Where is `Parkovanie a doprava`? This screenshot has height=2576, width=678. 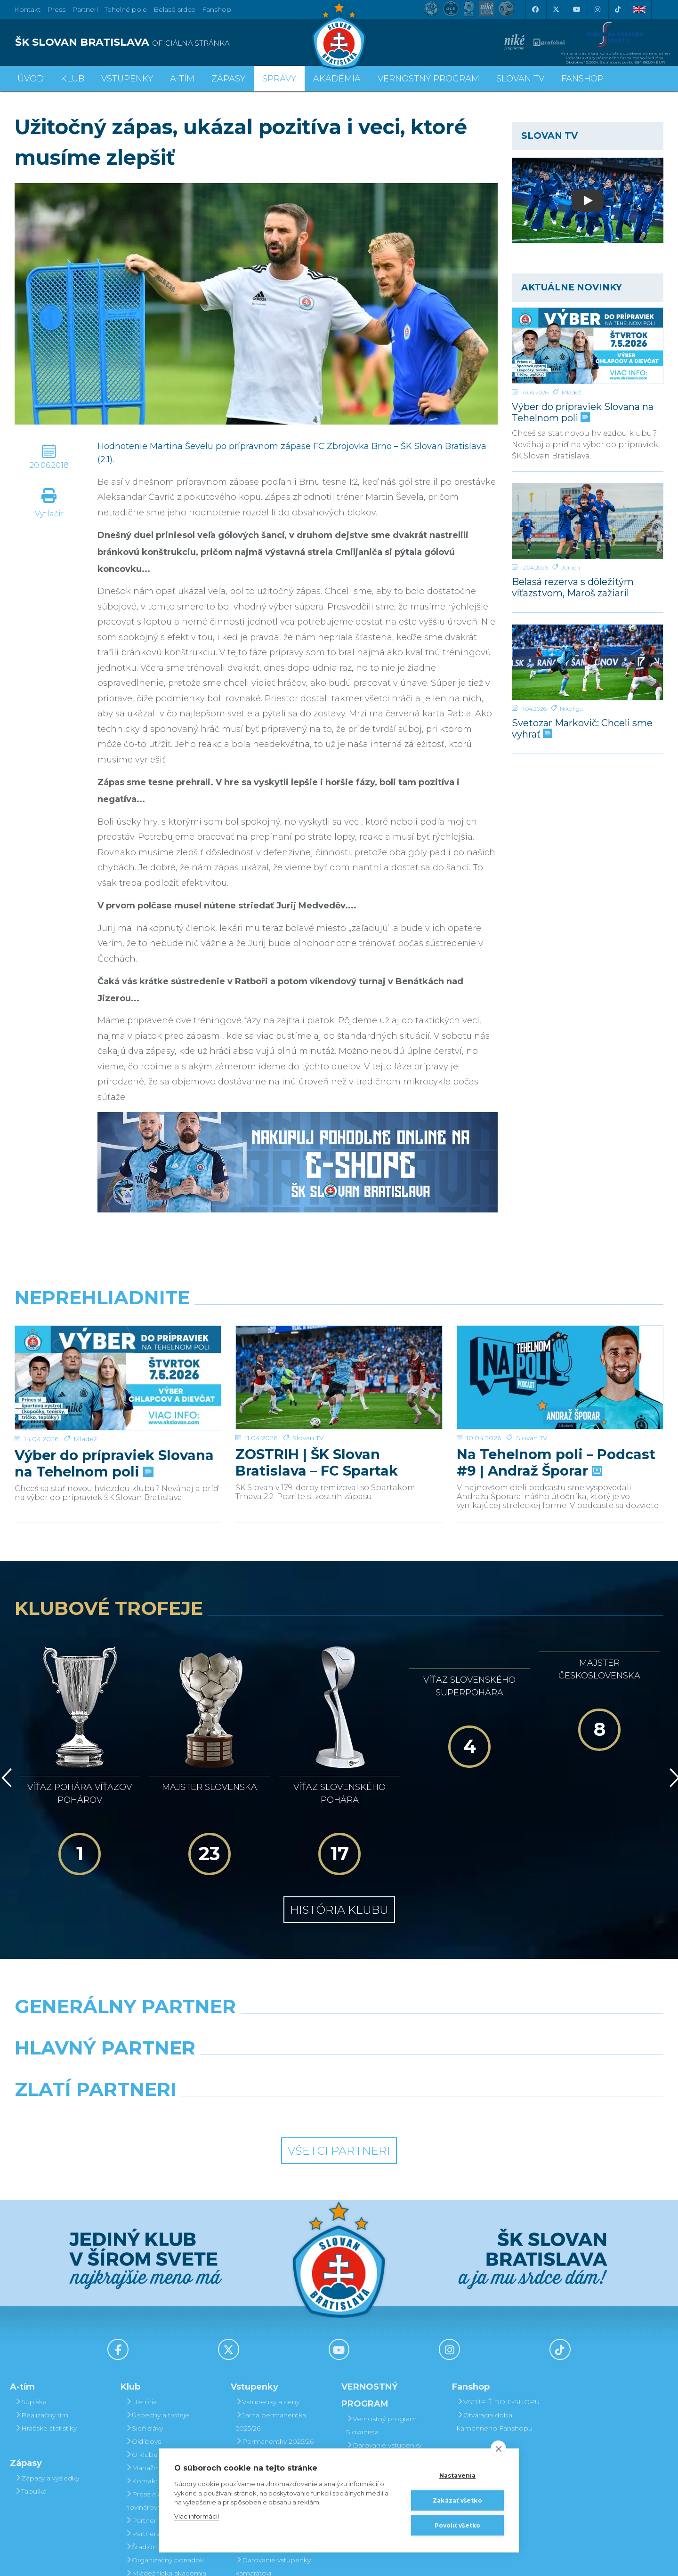 Parkovanie a doprava is located at coordinates (274, 2413).